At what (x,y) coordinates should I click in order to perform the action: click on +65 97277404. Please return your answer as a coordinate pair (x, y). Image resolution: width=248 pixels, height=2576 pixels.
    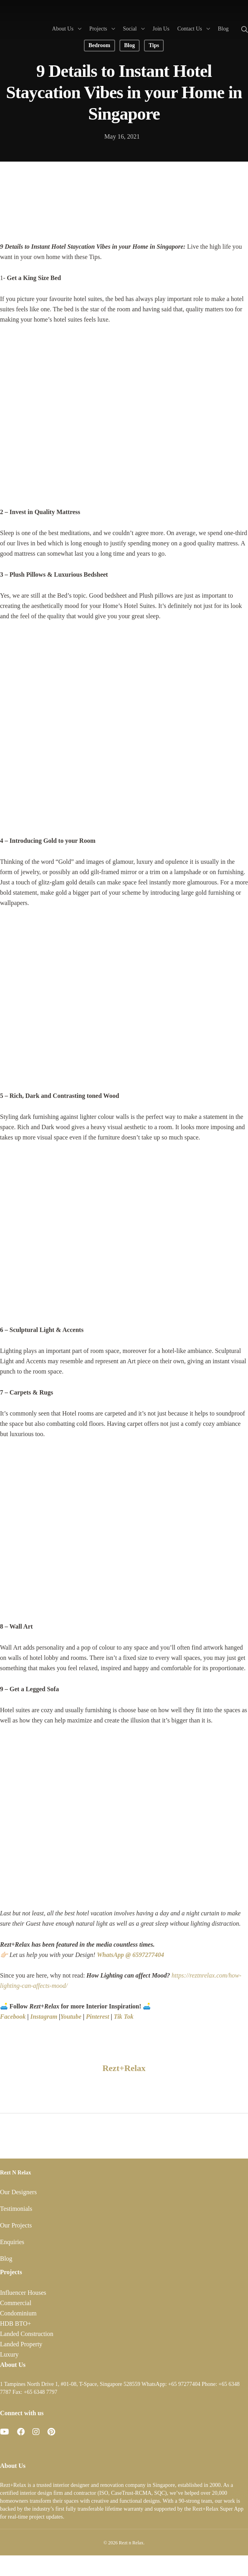
    Looking at the image, I should click on (184, 2384).